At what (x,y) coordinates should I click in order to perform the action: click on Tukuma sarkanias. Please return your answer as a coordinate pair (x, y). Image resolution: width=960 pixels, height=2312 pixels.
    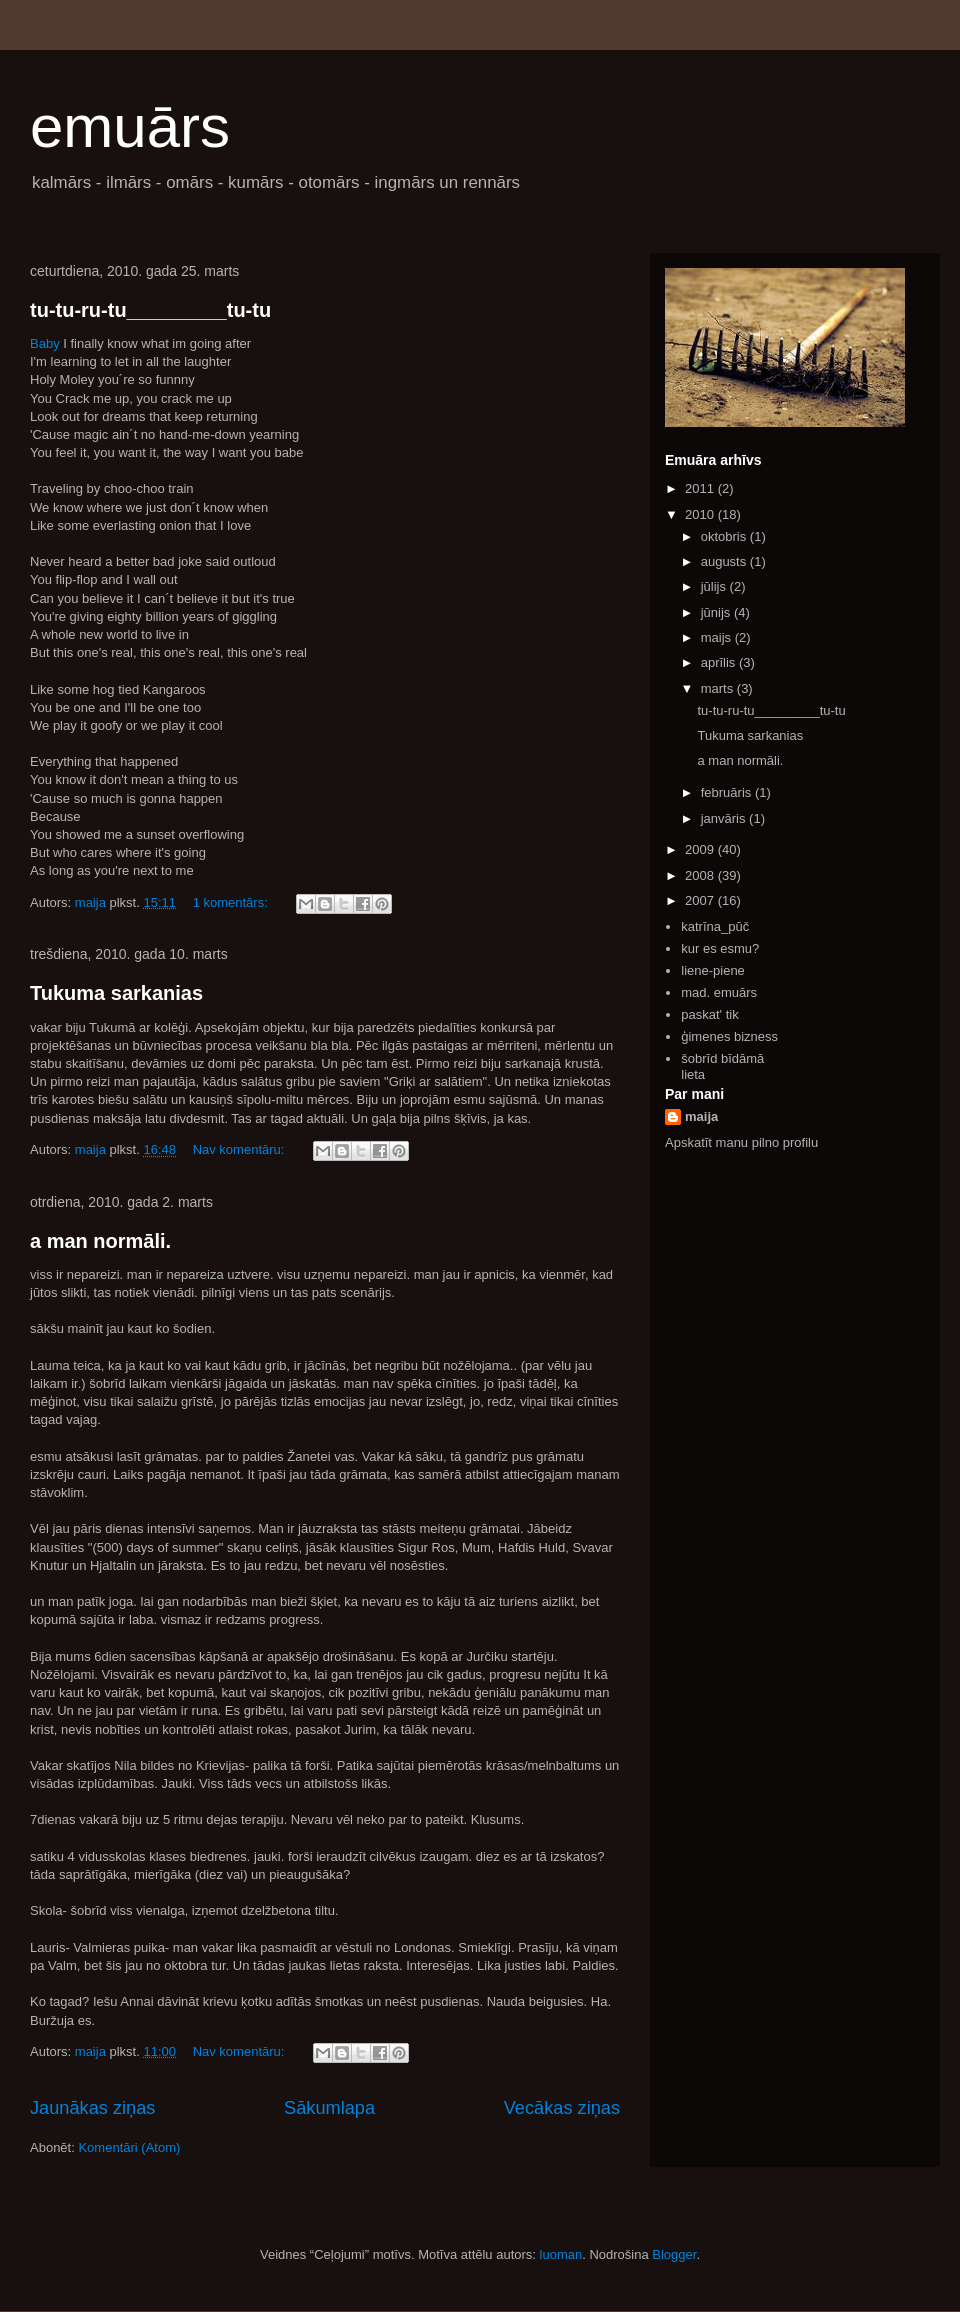
    Looking at the image, I should click on (116, 993).